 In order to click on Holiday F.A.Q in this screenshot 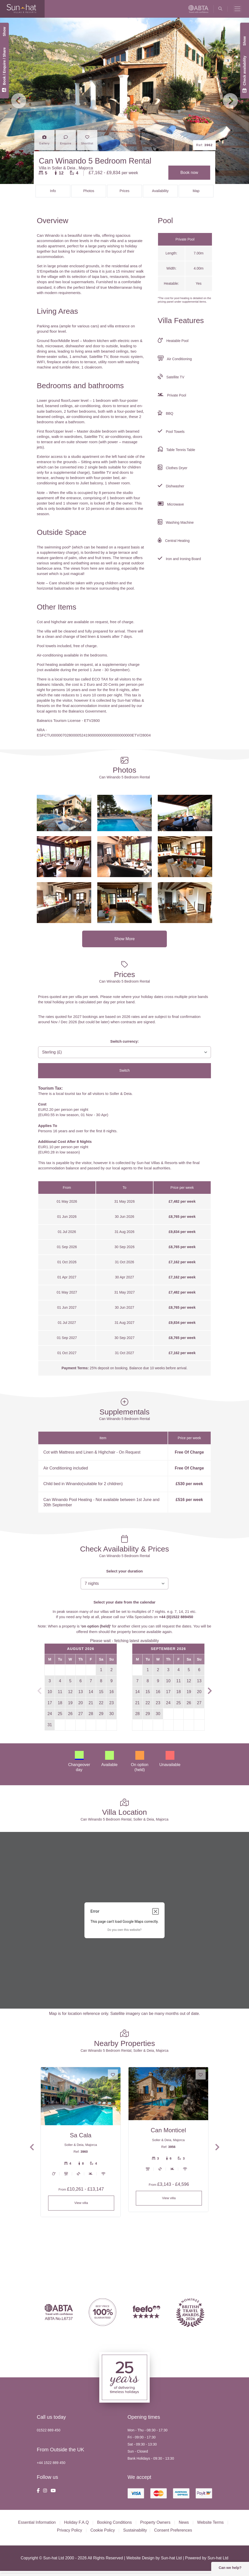, I will do `click(76, 2522)`.